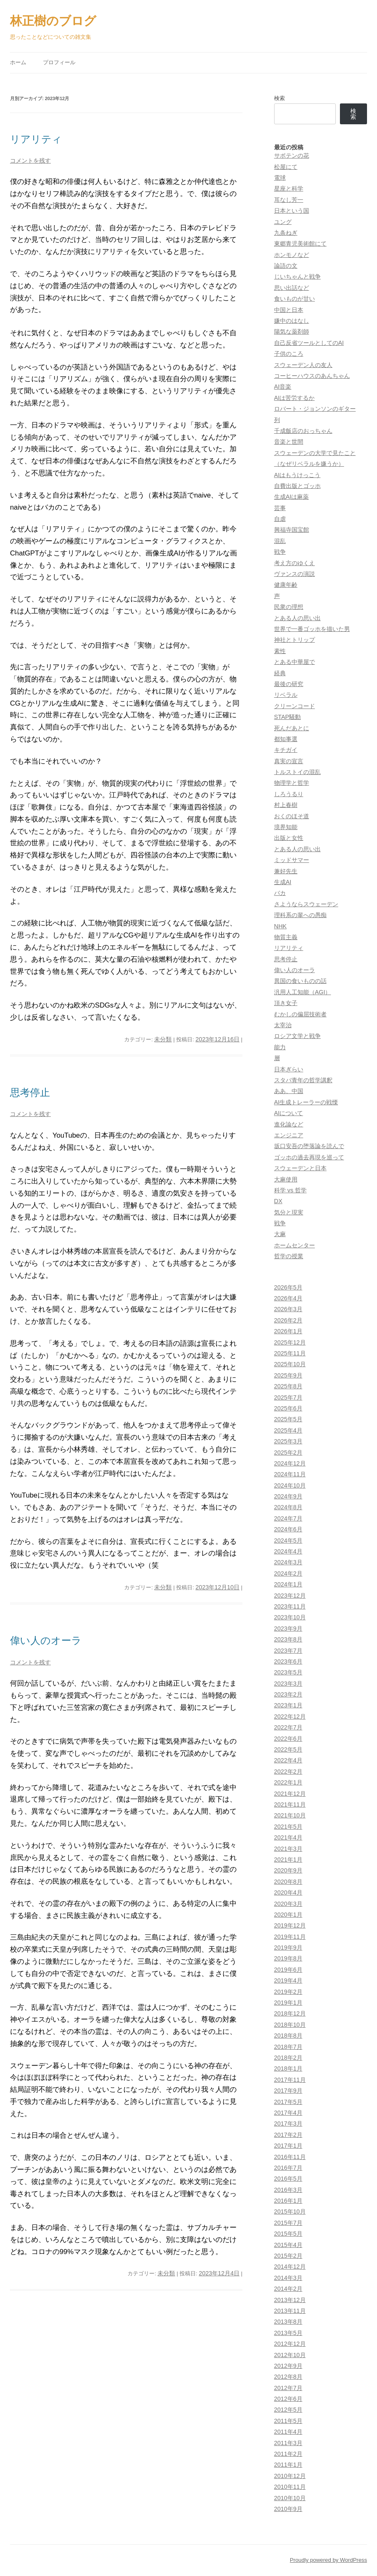 Image resolution: width=377 pixels, height=2576 pixels. What do you see at coordinates (288, 1331) in the screenshot?
I see `2026年1月` at bounding box center [288, 1331].